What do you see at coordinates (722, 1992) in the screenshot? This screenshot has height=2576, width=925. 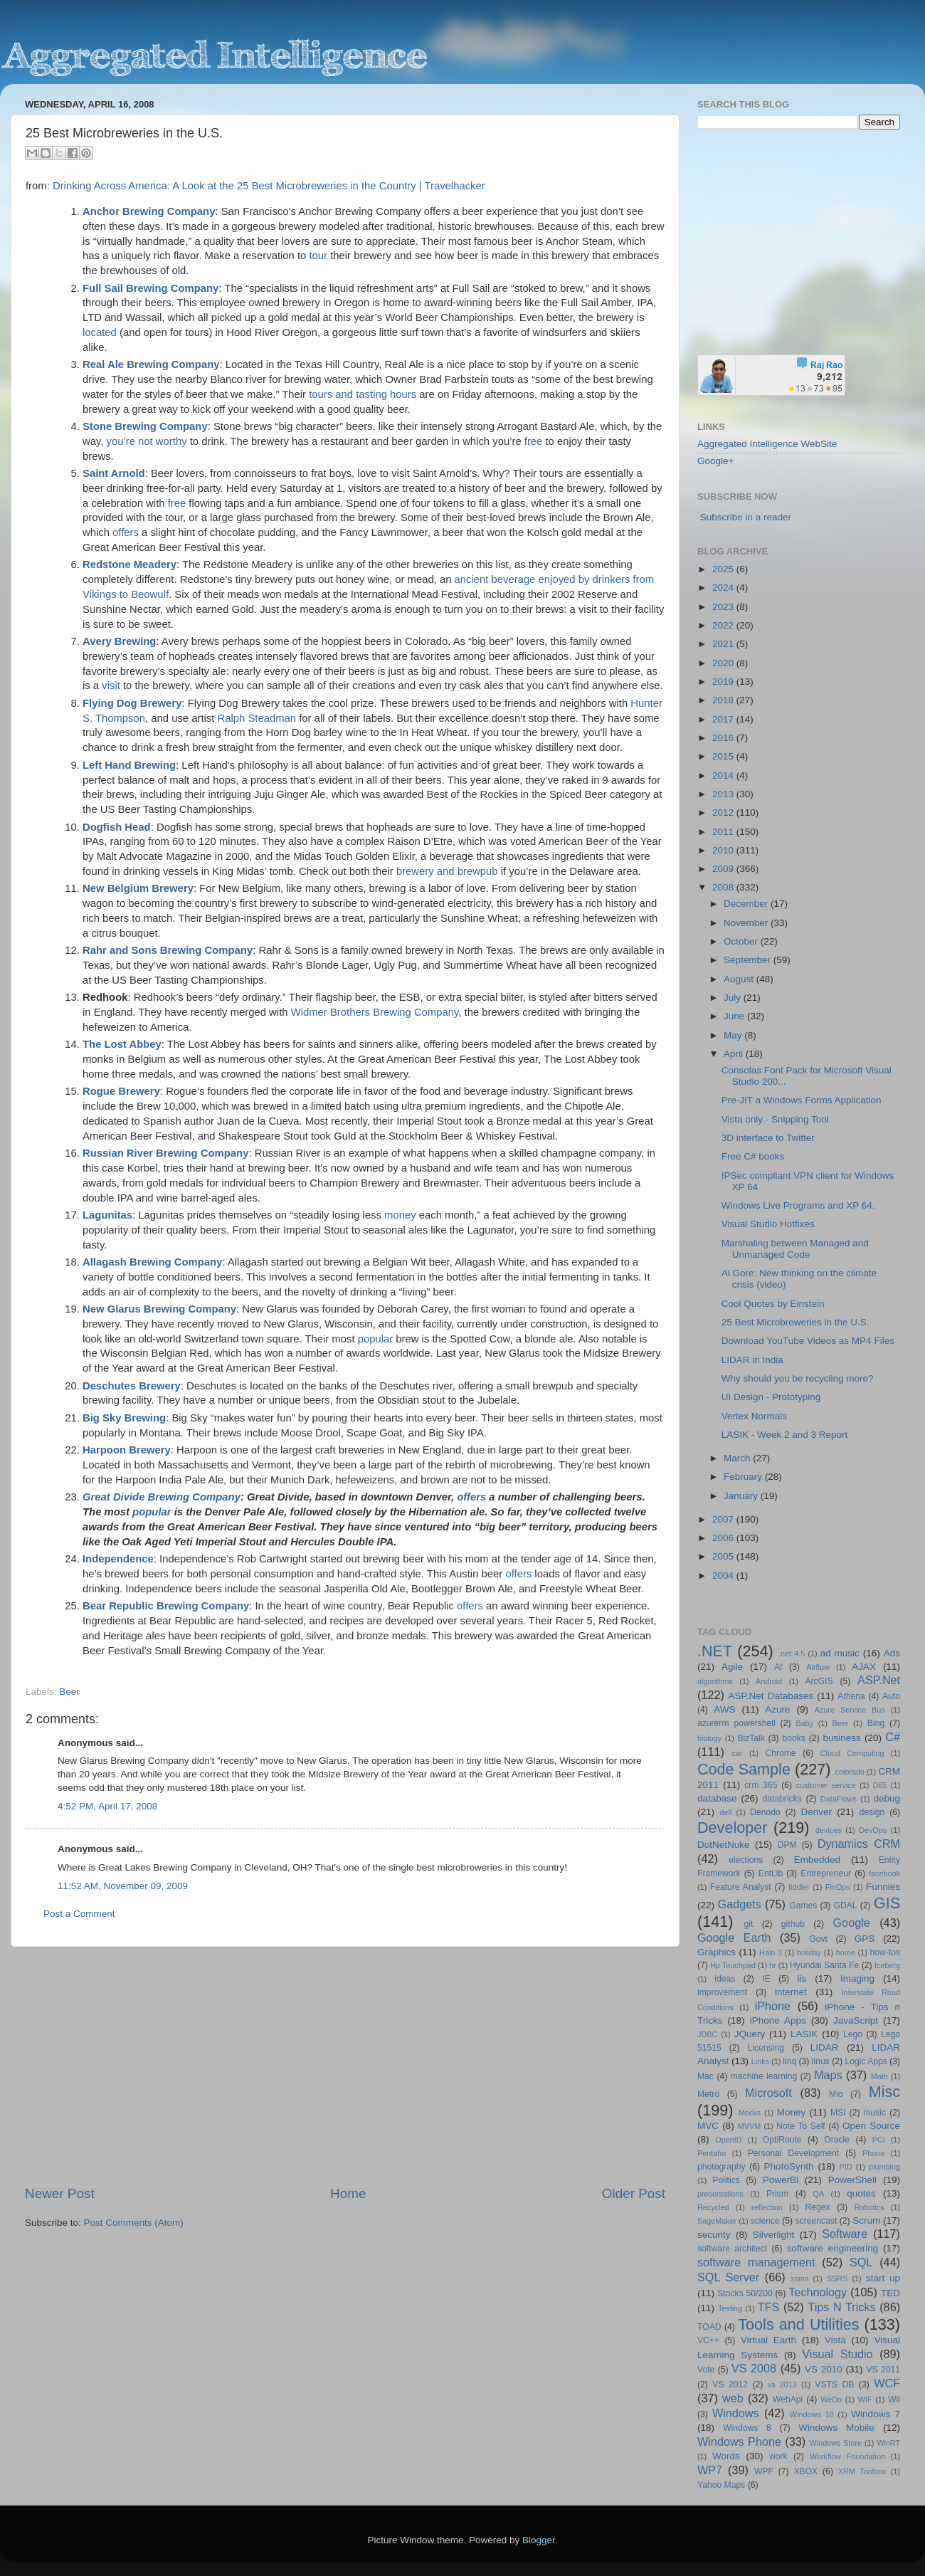 I see `improvement` at bounding box center [722, 1992].